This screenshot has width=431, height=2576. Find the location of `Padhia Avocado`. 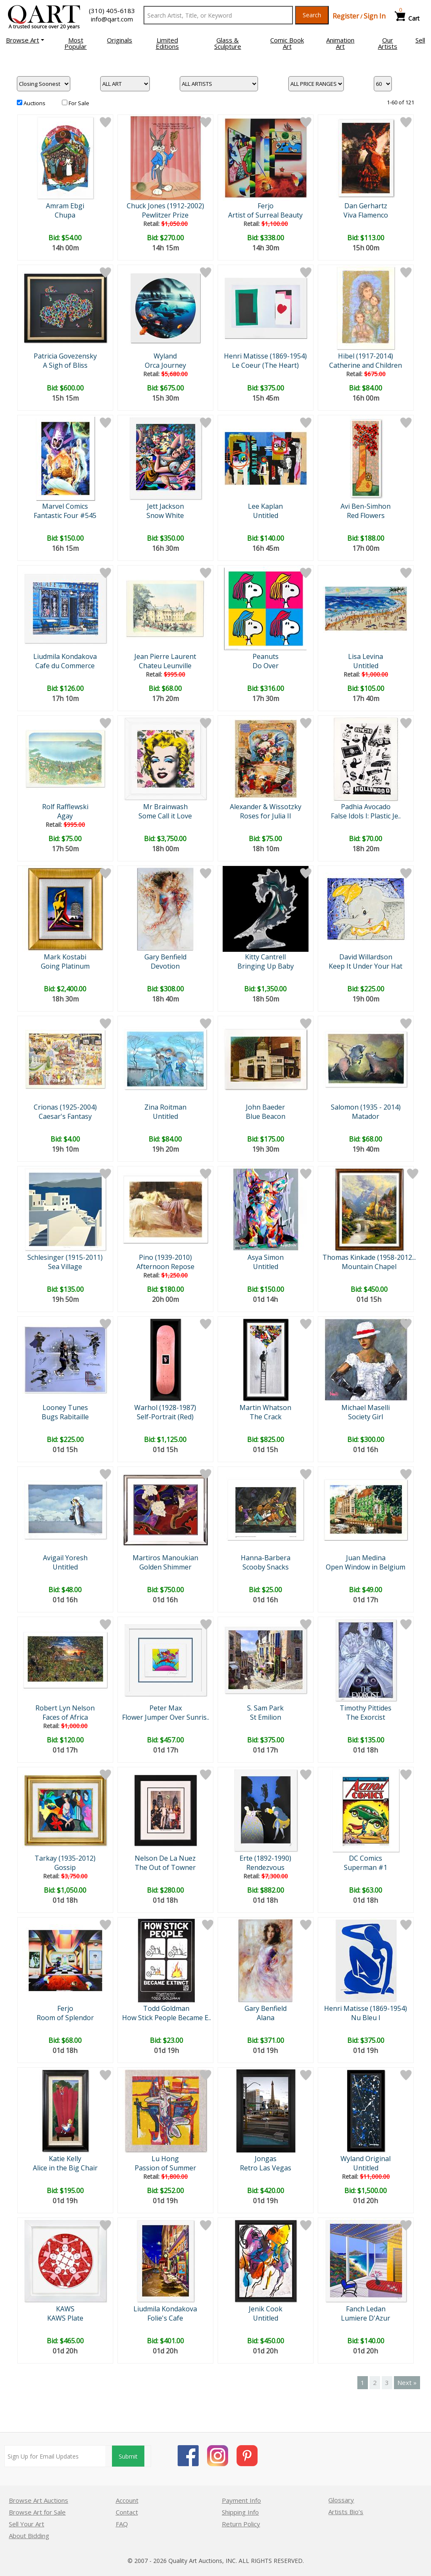

Padhia Avocado is located at coordinates (366, 806).